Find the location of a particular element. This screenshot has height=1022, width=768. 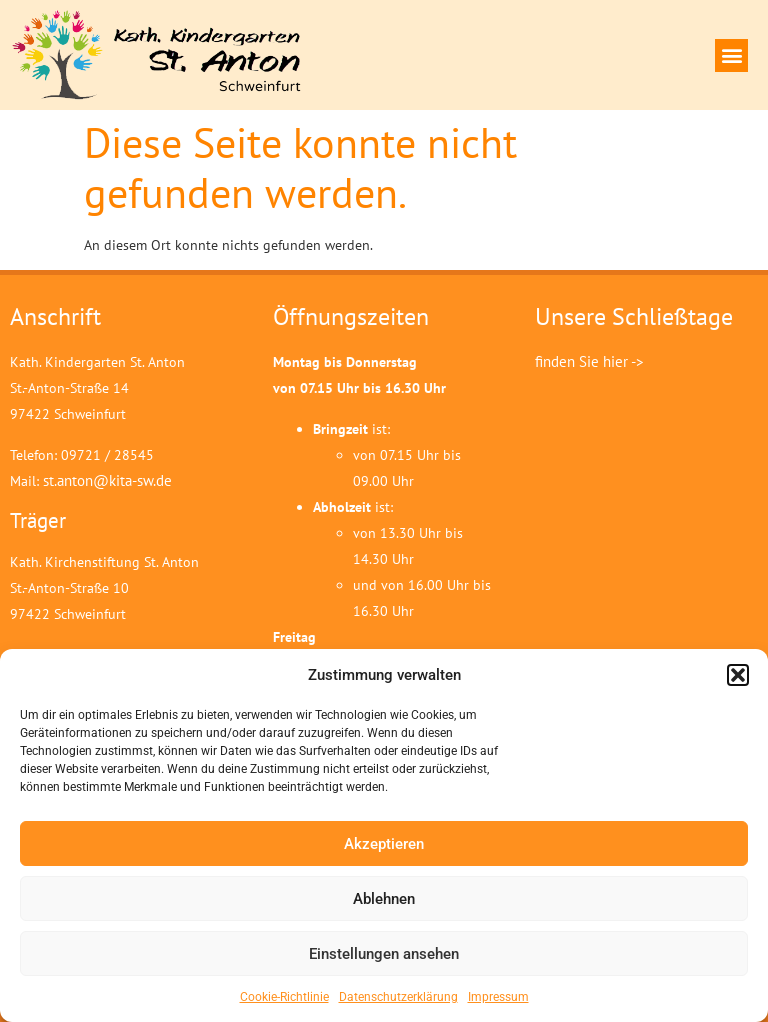

[button] is located at coordinates (738, 675).